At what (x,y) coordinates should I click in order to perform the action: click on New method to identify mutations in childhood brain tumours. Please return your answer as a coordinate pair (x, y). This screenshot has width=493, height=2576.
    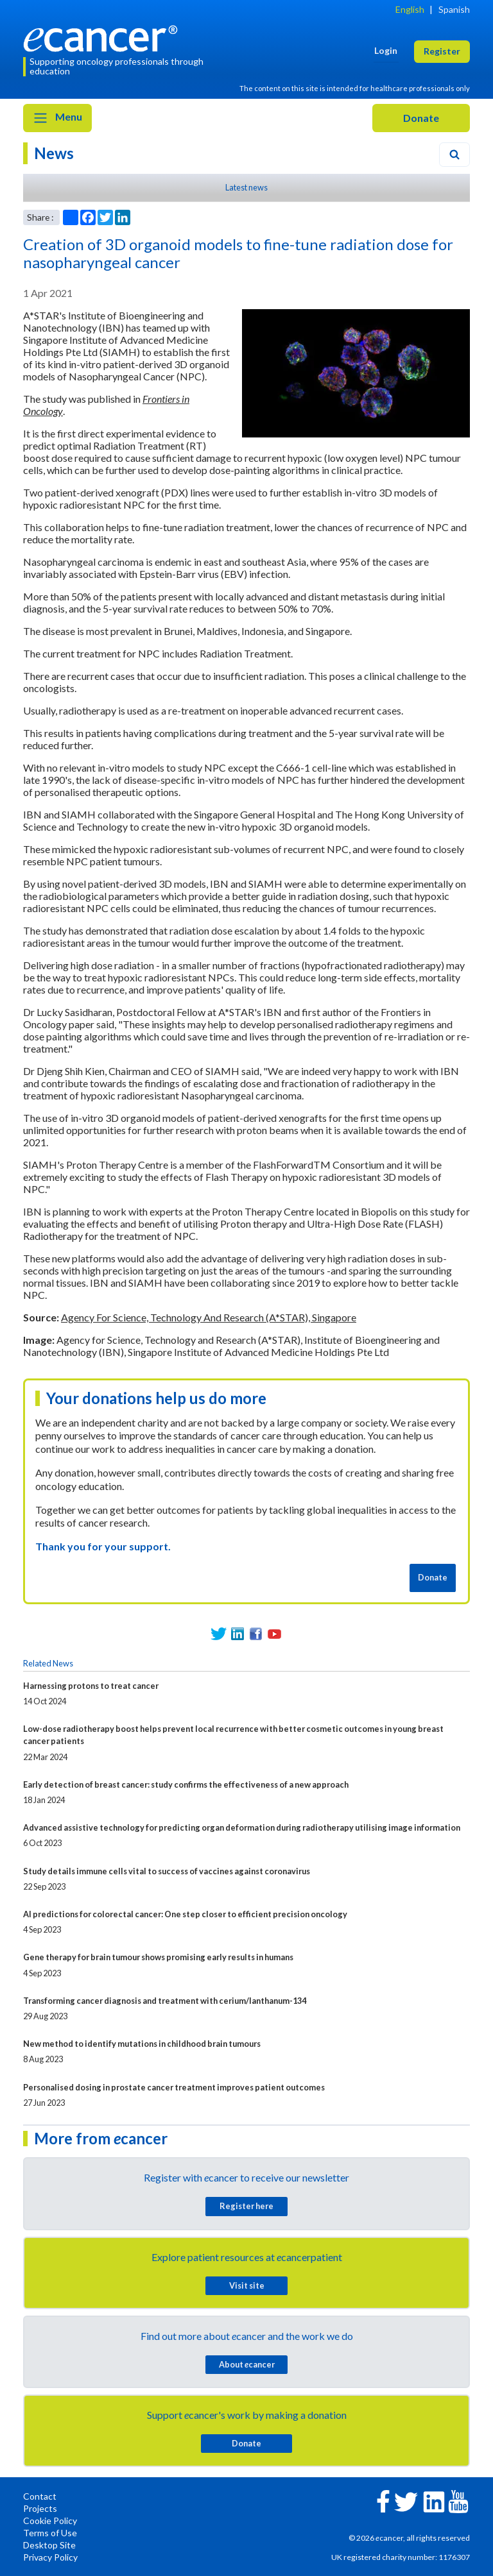
    Looking at the image, I should click on (142, 2043).